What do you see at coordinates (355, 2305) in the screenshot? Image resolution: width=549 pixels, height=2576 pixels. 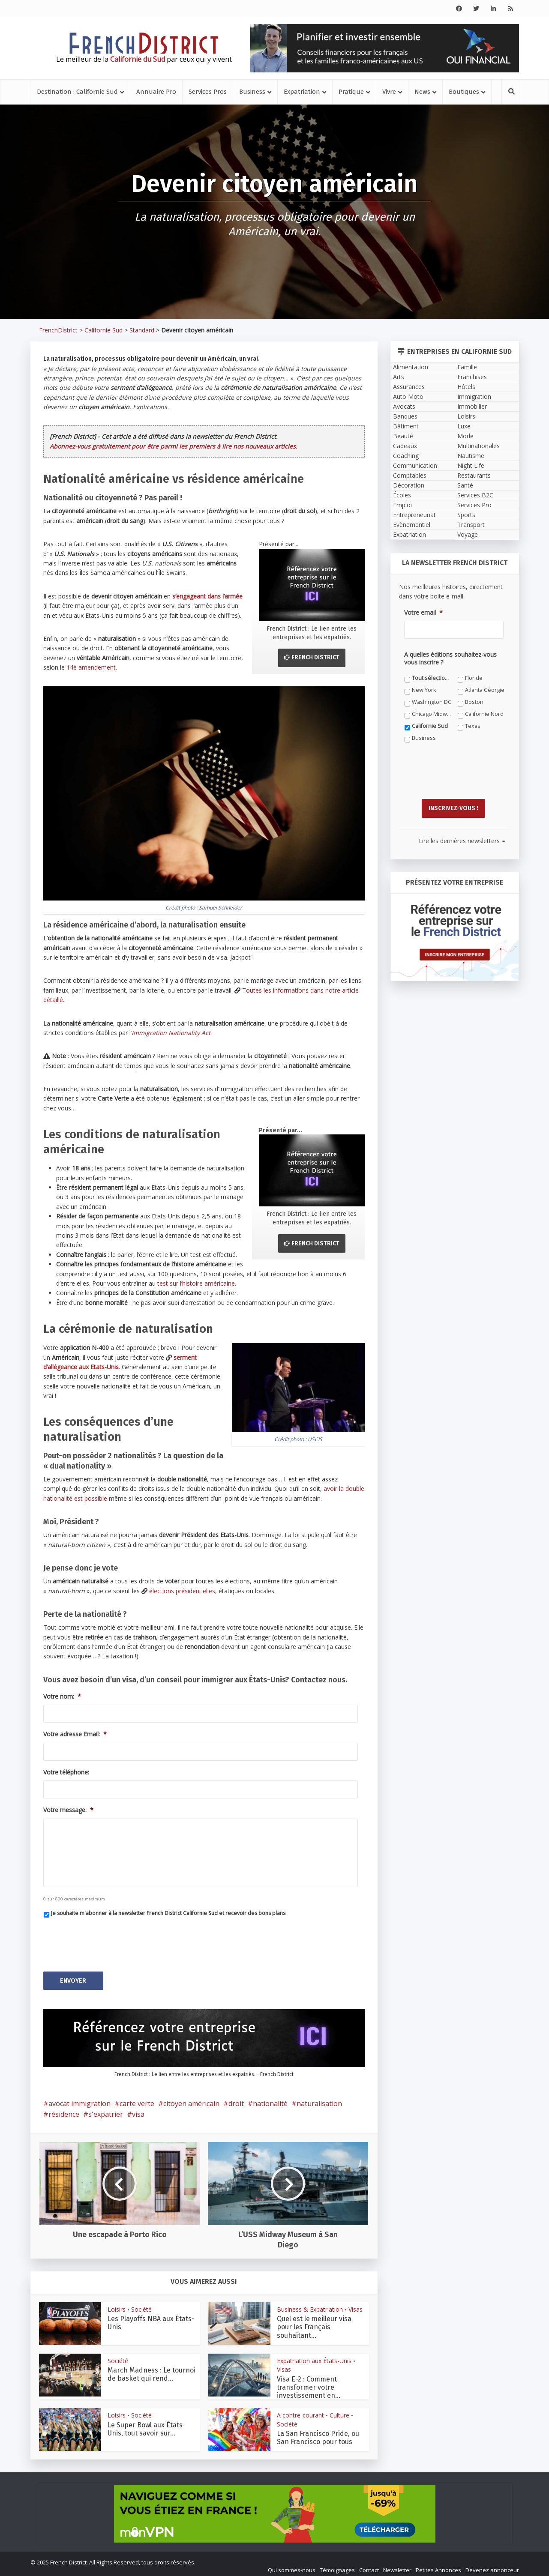 I see `Visas` at bounding box center [355, 2305].